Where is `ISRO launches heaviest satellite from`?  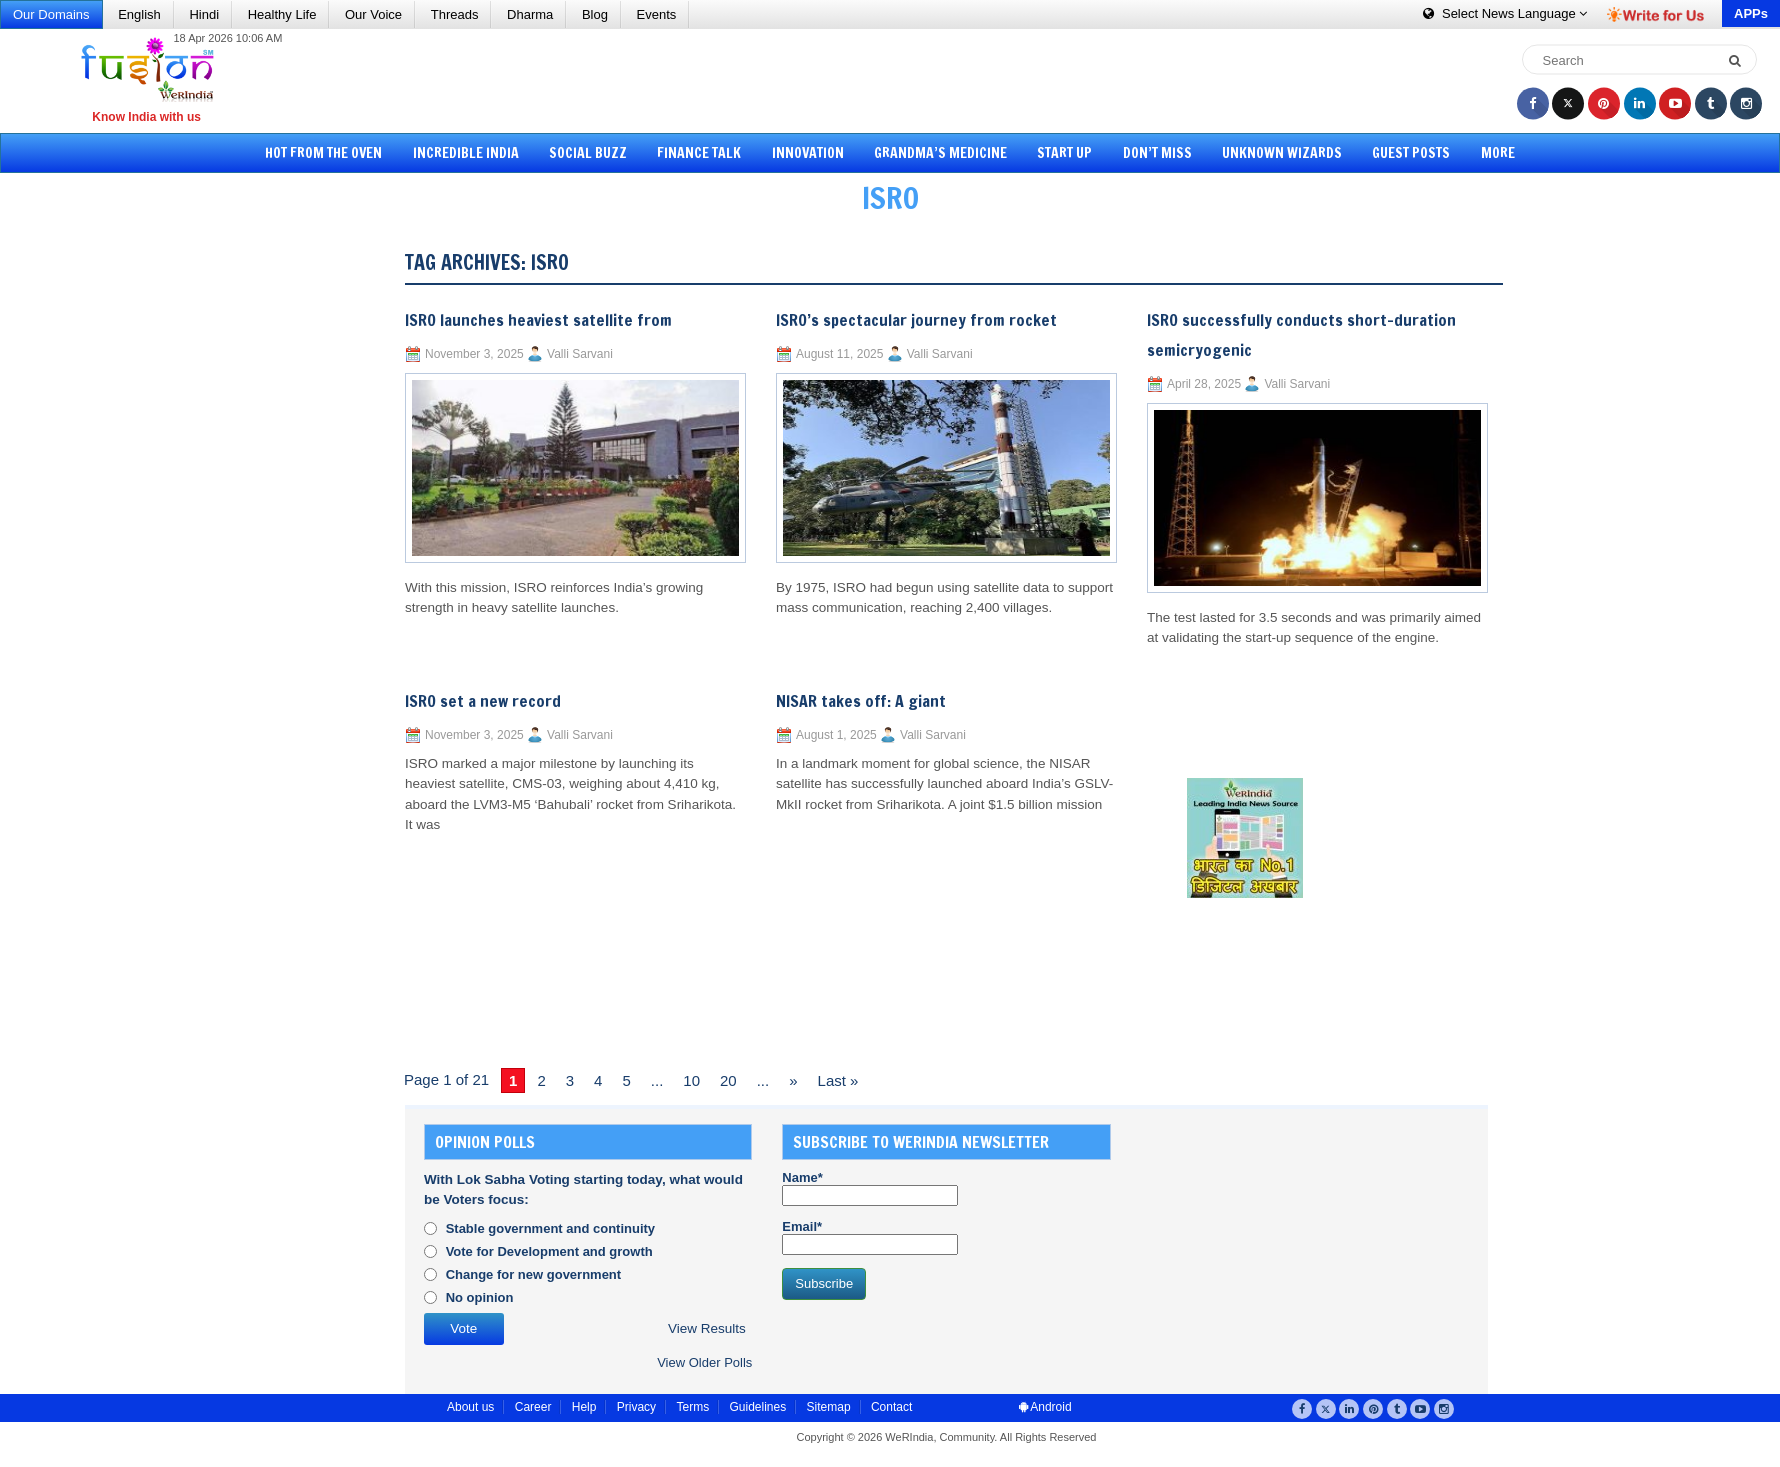 ISRO launches heaviest satellite from is located at coordinates (538, 320).